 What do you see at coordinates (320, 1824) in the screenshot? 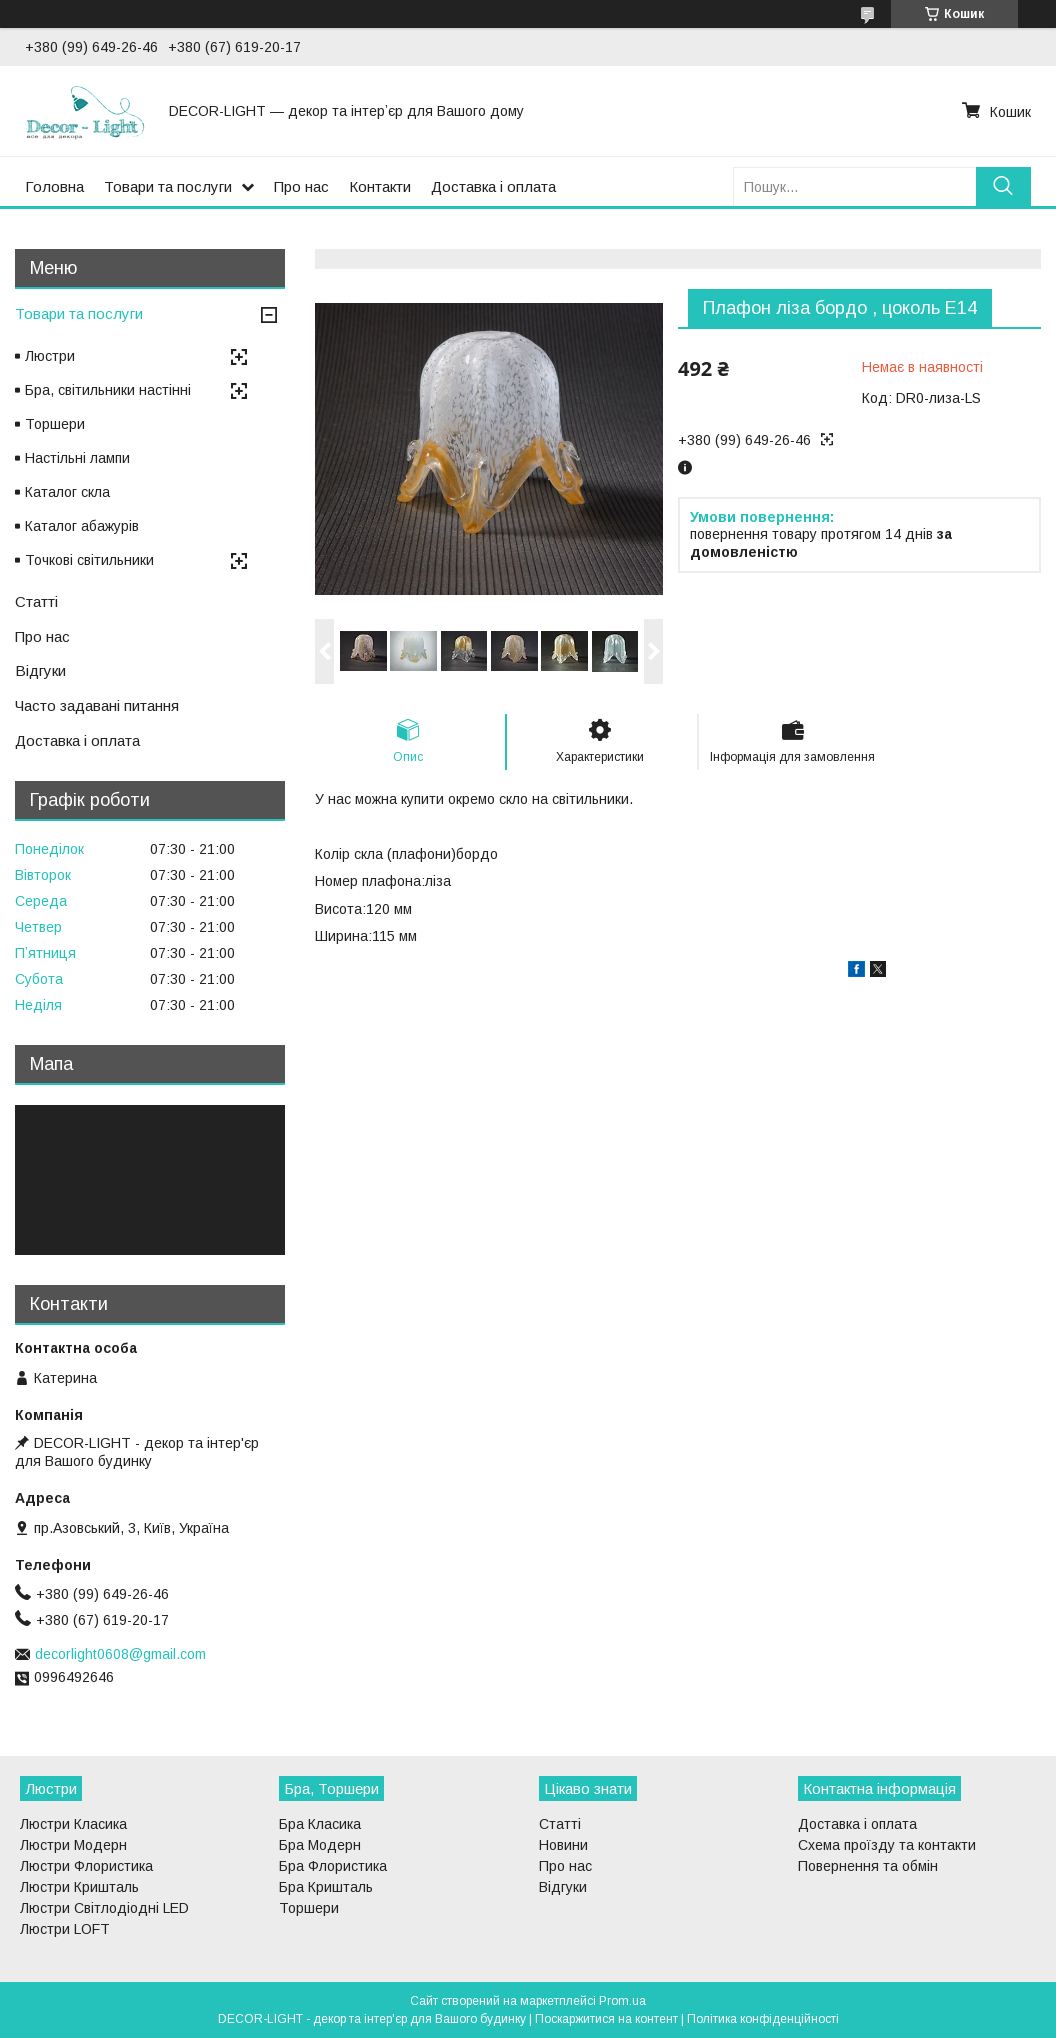
I see `Бра Класика` at bounding box center [320, 1824].